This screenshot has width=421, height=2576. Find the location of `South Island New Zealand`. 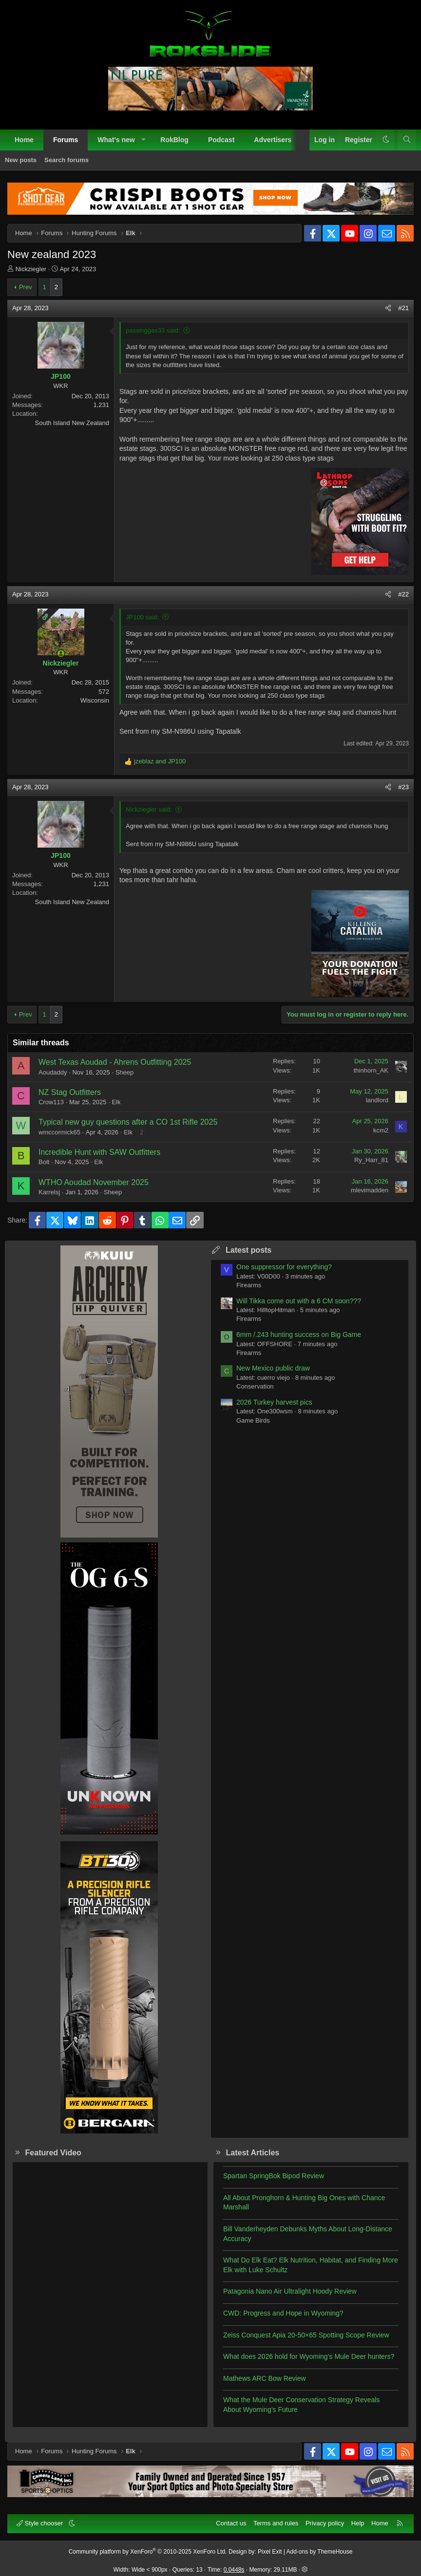

South Island New Zealand is located at coordinates (72, 422).